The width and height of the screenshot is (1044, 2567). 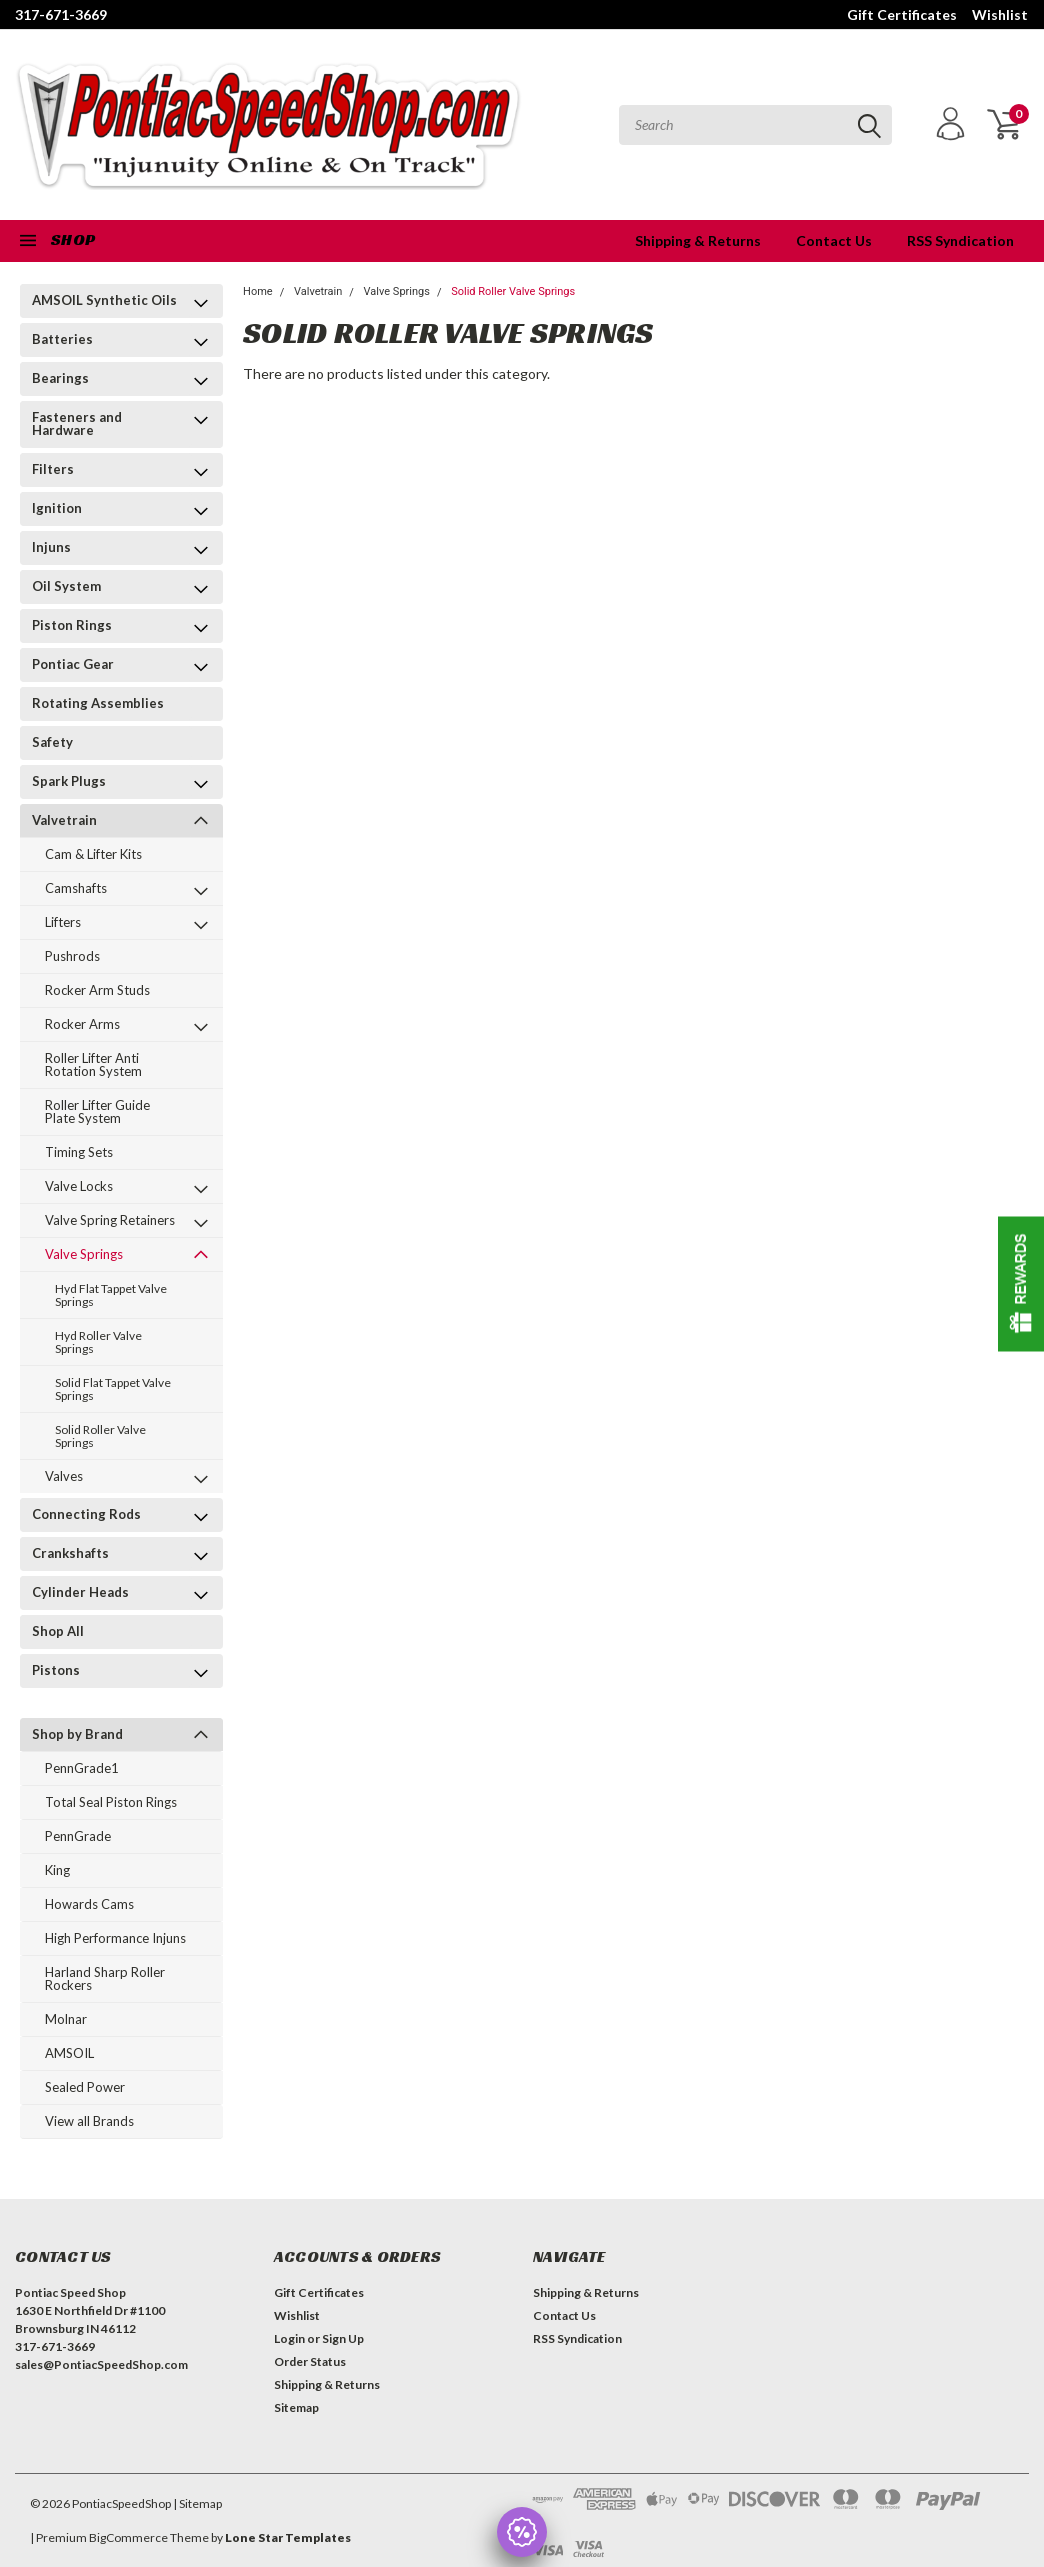 What do you see at coordinates (53, 469) in the screenshot?
I see `Filters` at bounding box center [53, 469].